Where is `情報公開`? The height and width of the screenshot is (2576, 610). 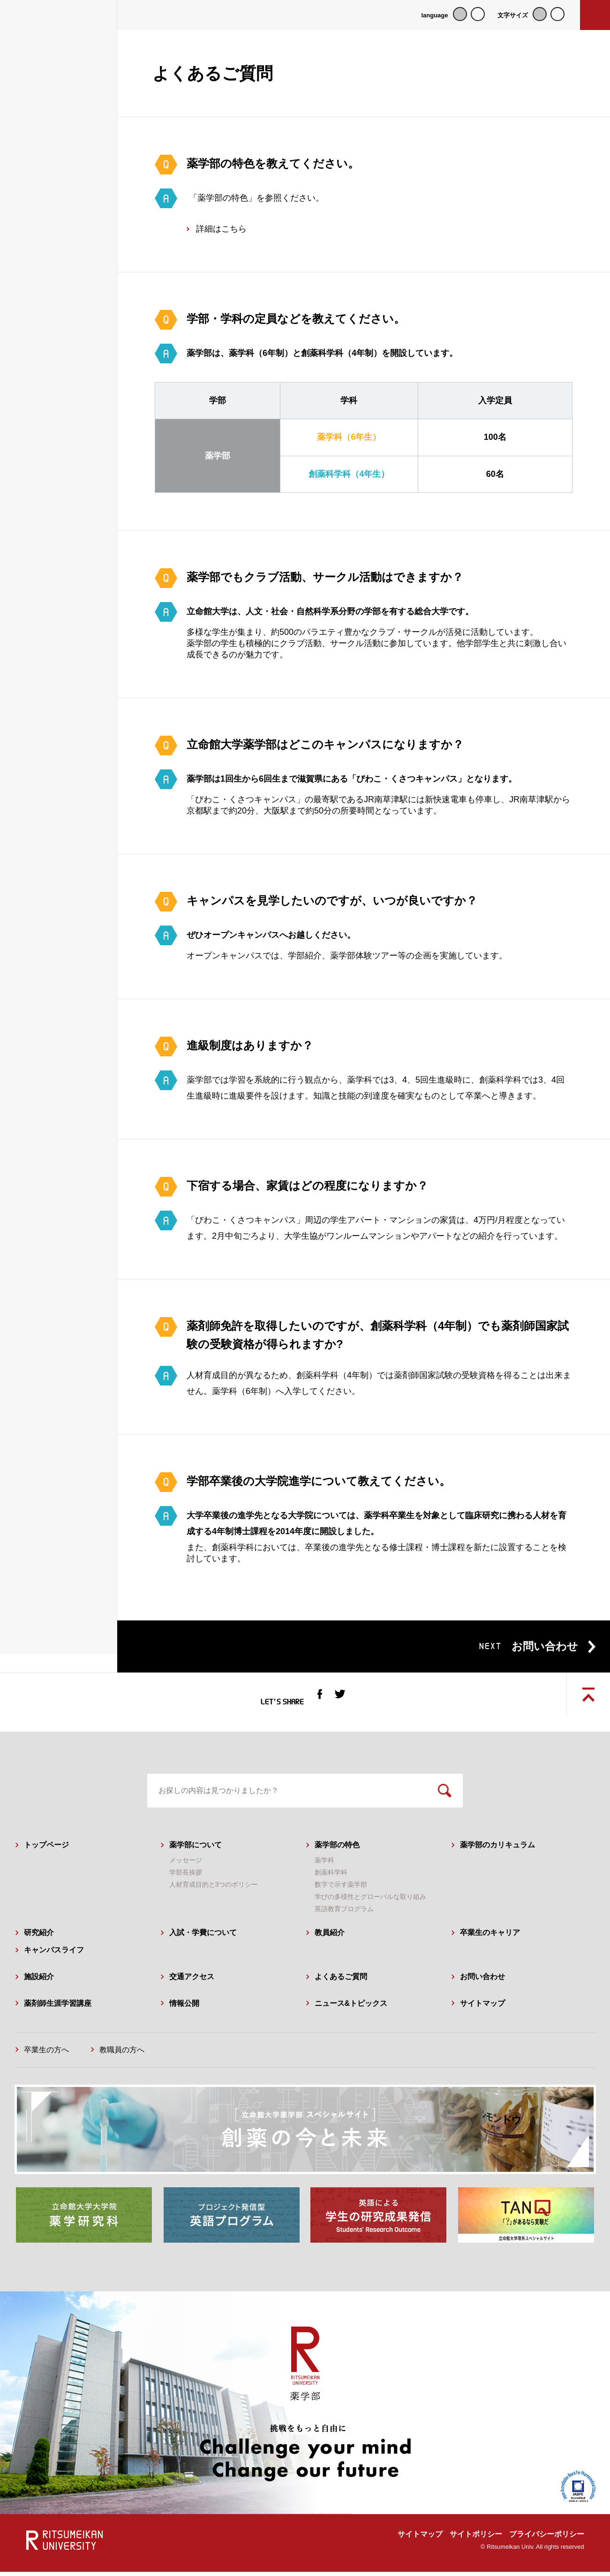
情報公開 is located at coordinates (184, 2008).